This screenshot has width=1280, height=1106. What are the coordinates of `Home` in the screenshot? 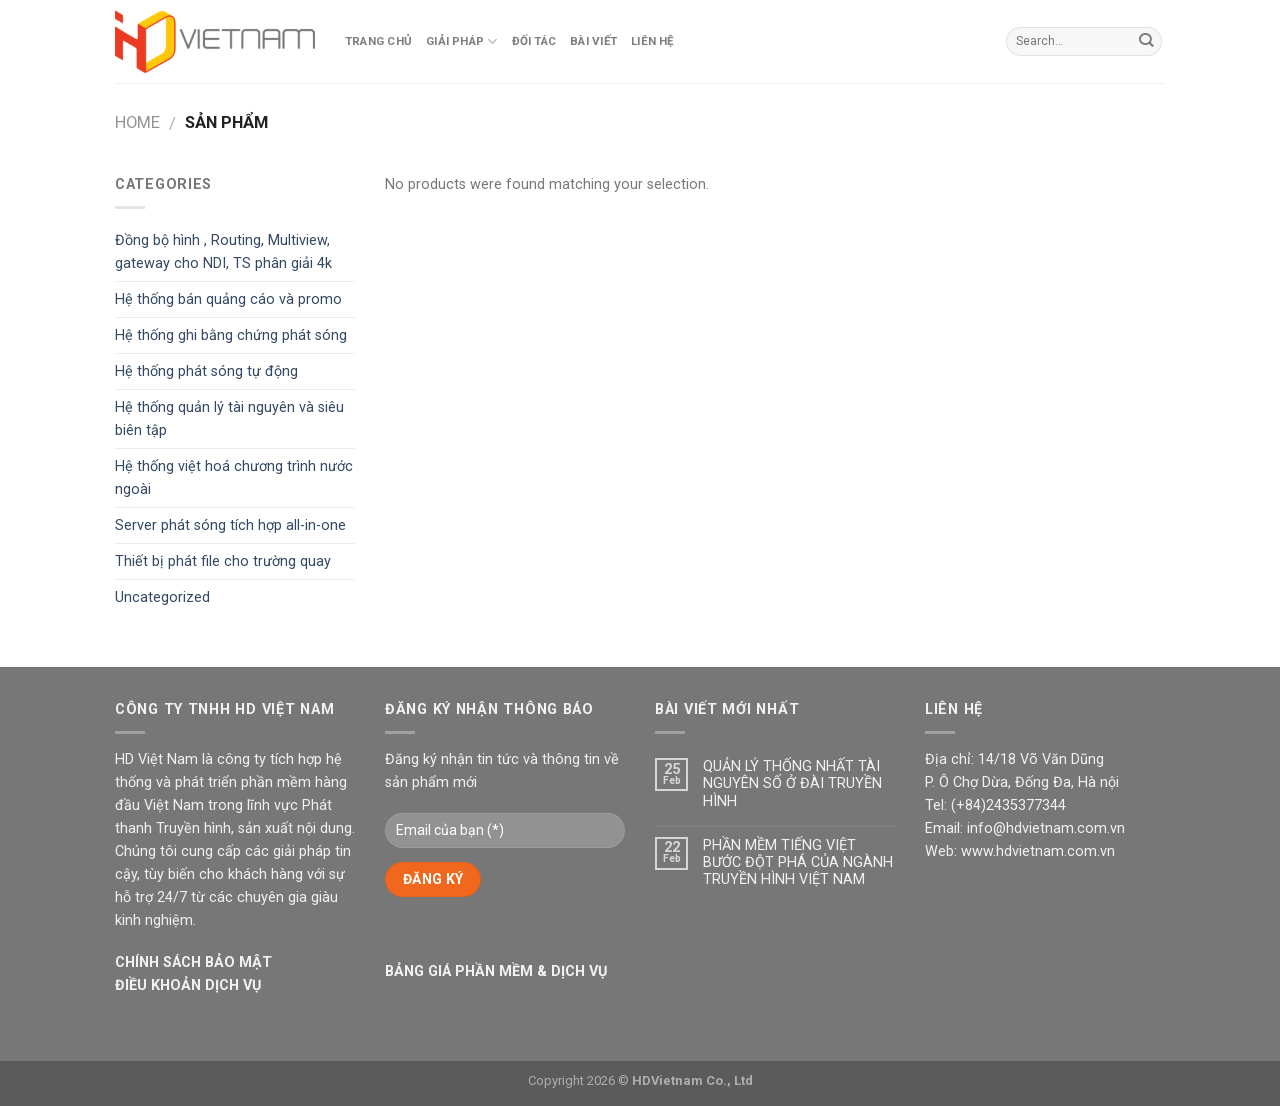 It's located at (137, 122).